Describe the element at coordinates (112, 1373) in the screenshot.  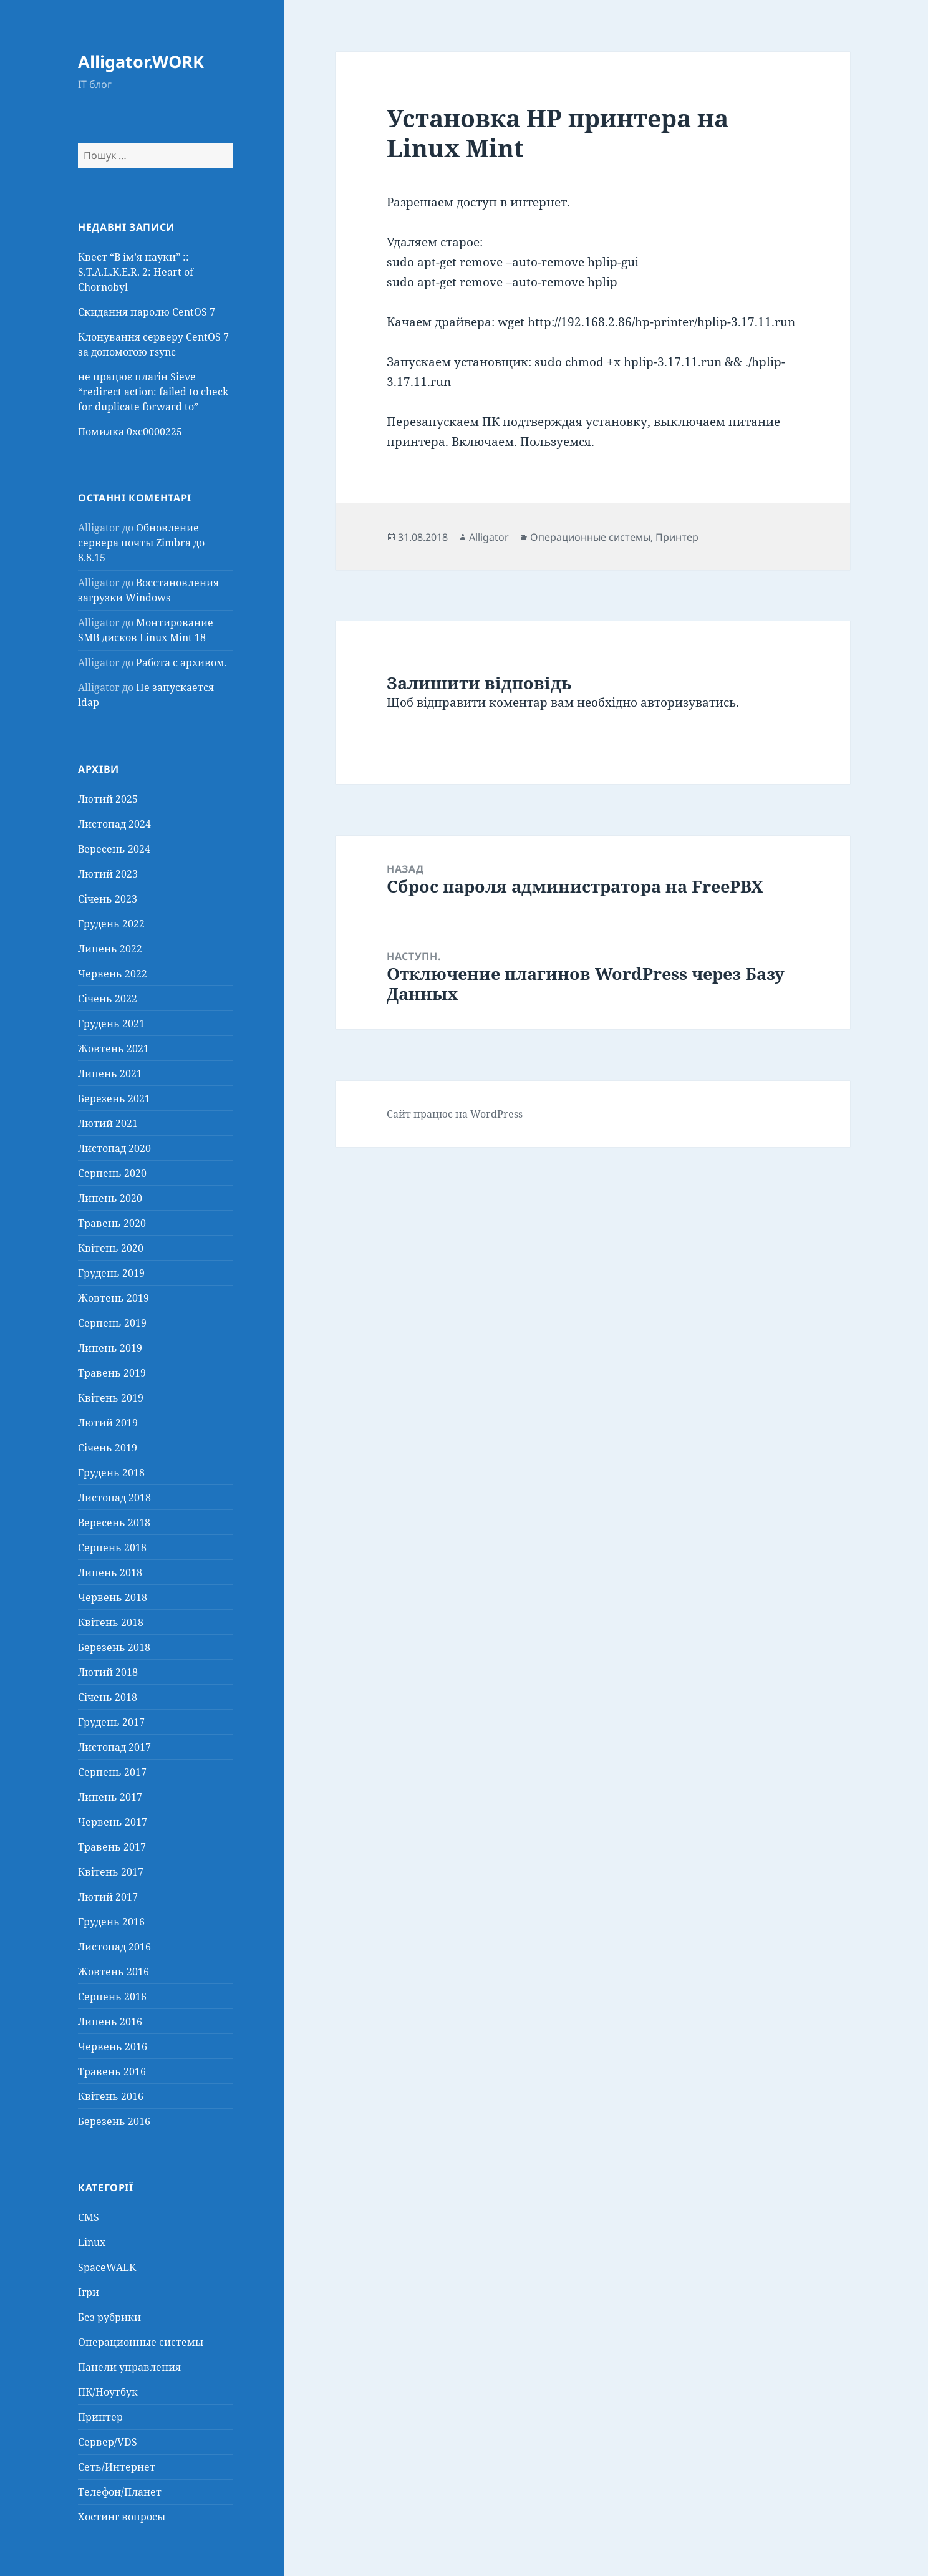
I see `Травень 2019` at that location.